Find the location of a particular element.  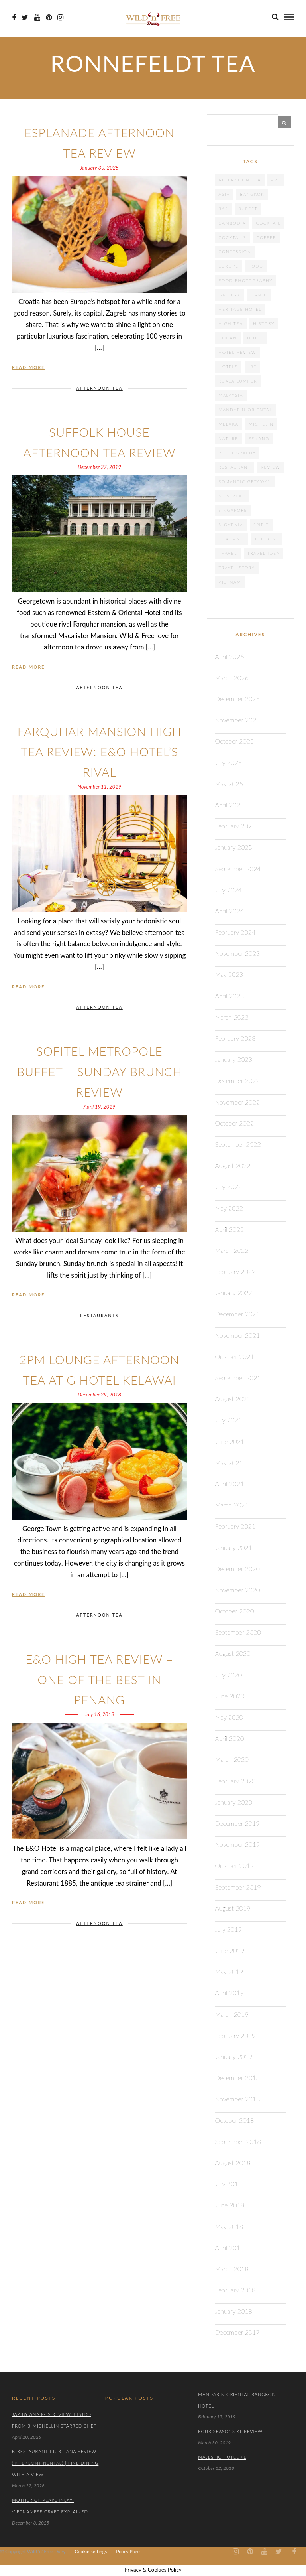

August 2019 is located at coordinates (233, 1908).